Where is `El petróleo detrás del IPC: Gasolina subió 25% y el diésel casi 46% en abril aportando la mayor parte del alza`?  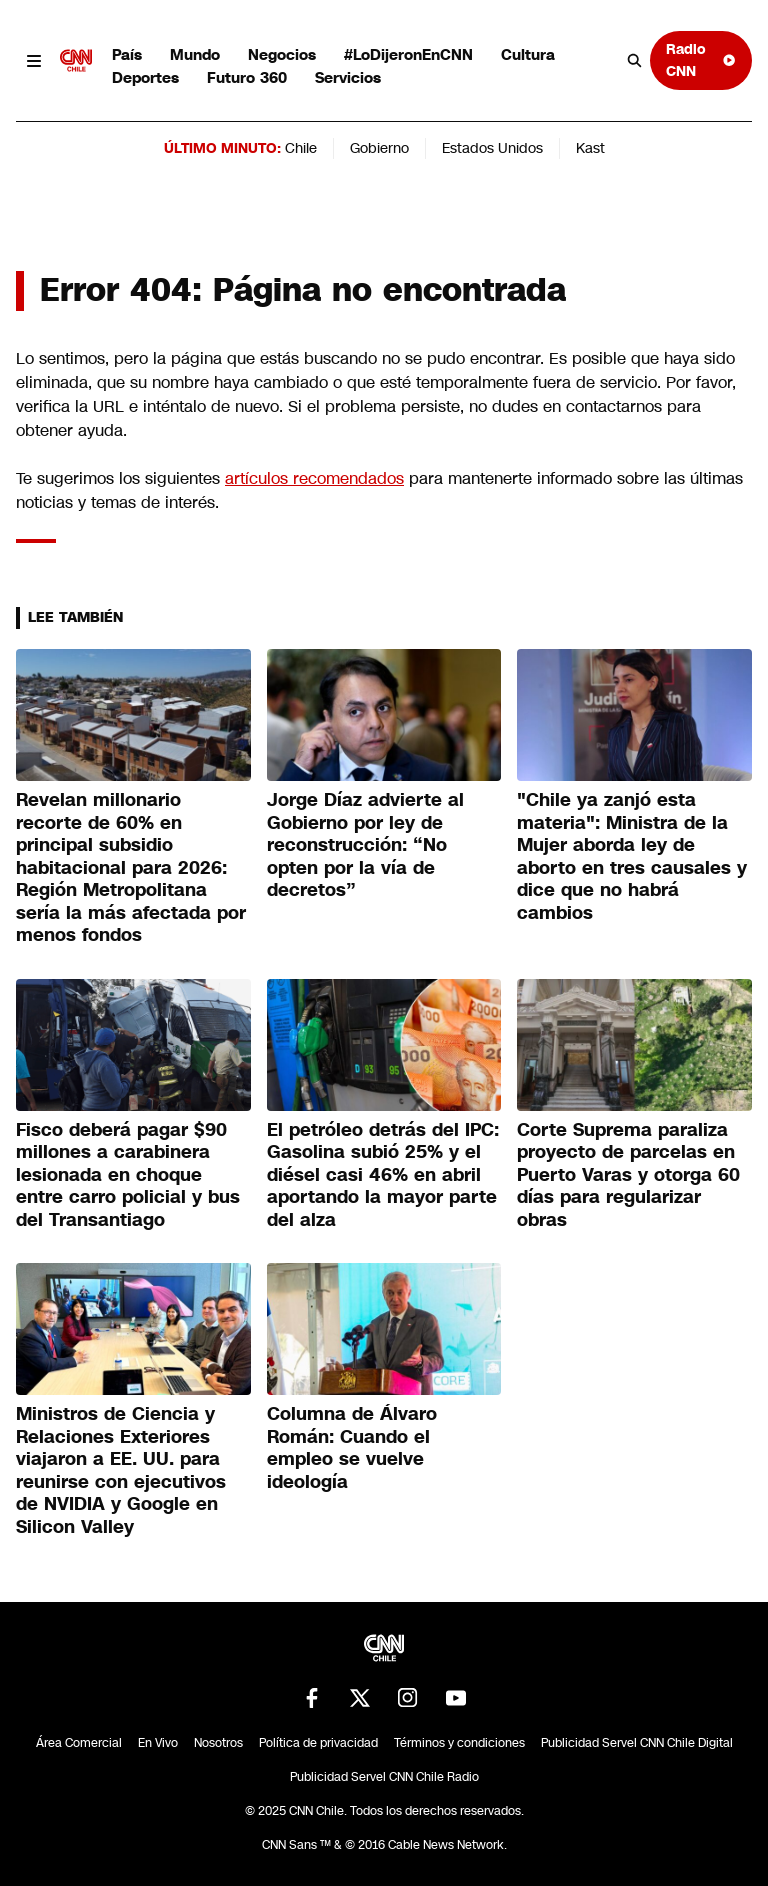 El petróleo detrás del IPC: Gasolina subió 25% y el diésel casi 46% en abril aportando la mayor parte del alza is located at coordinates (383, 1175).